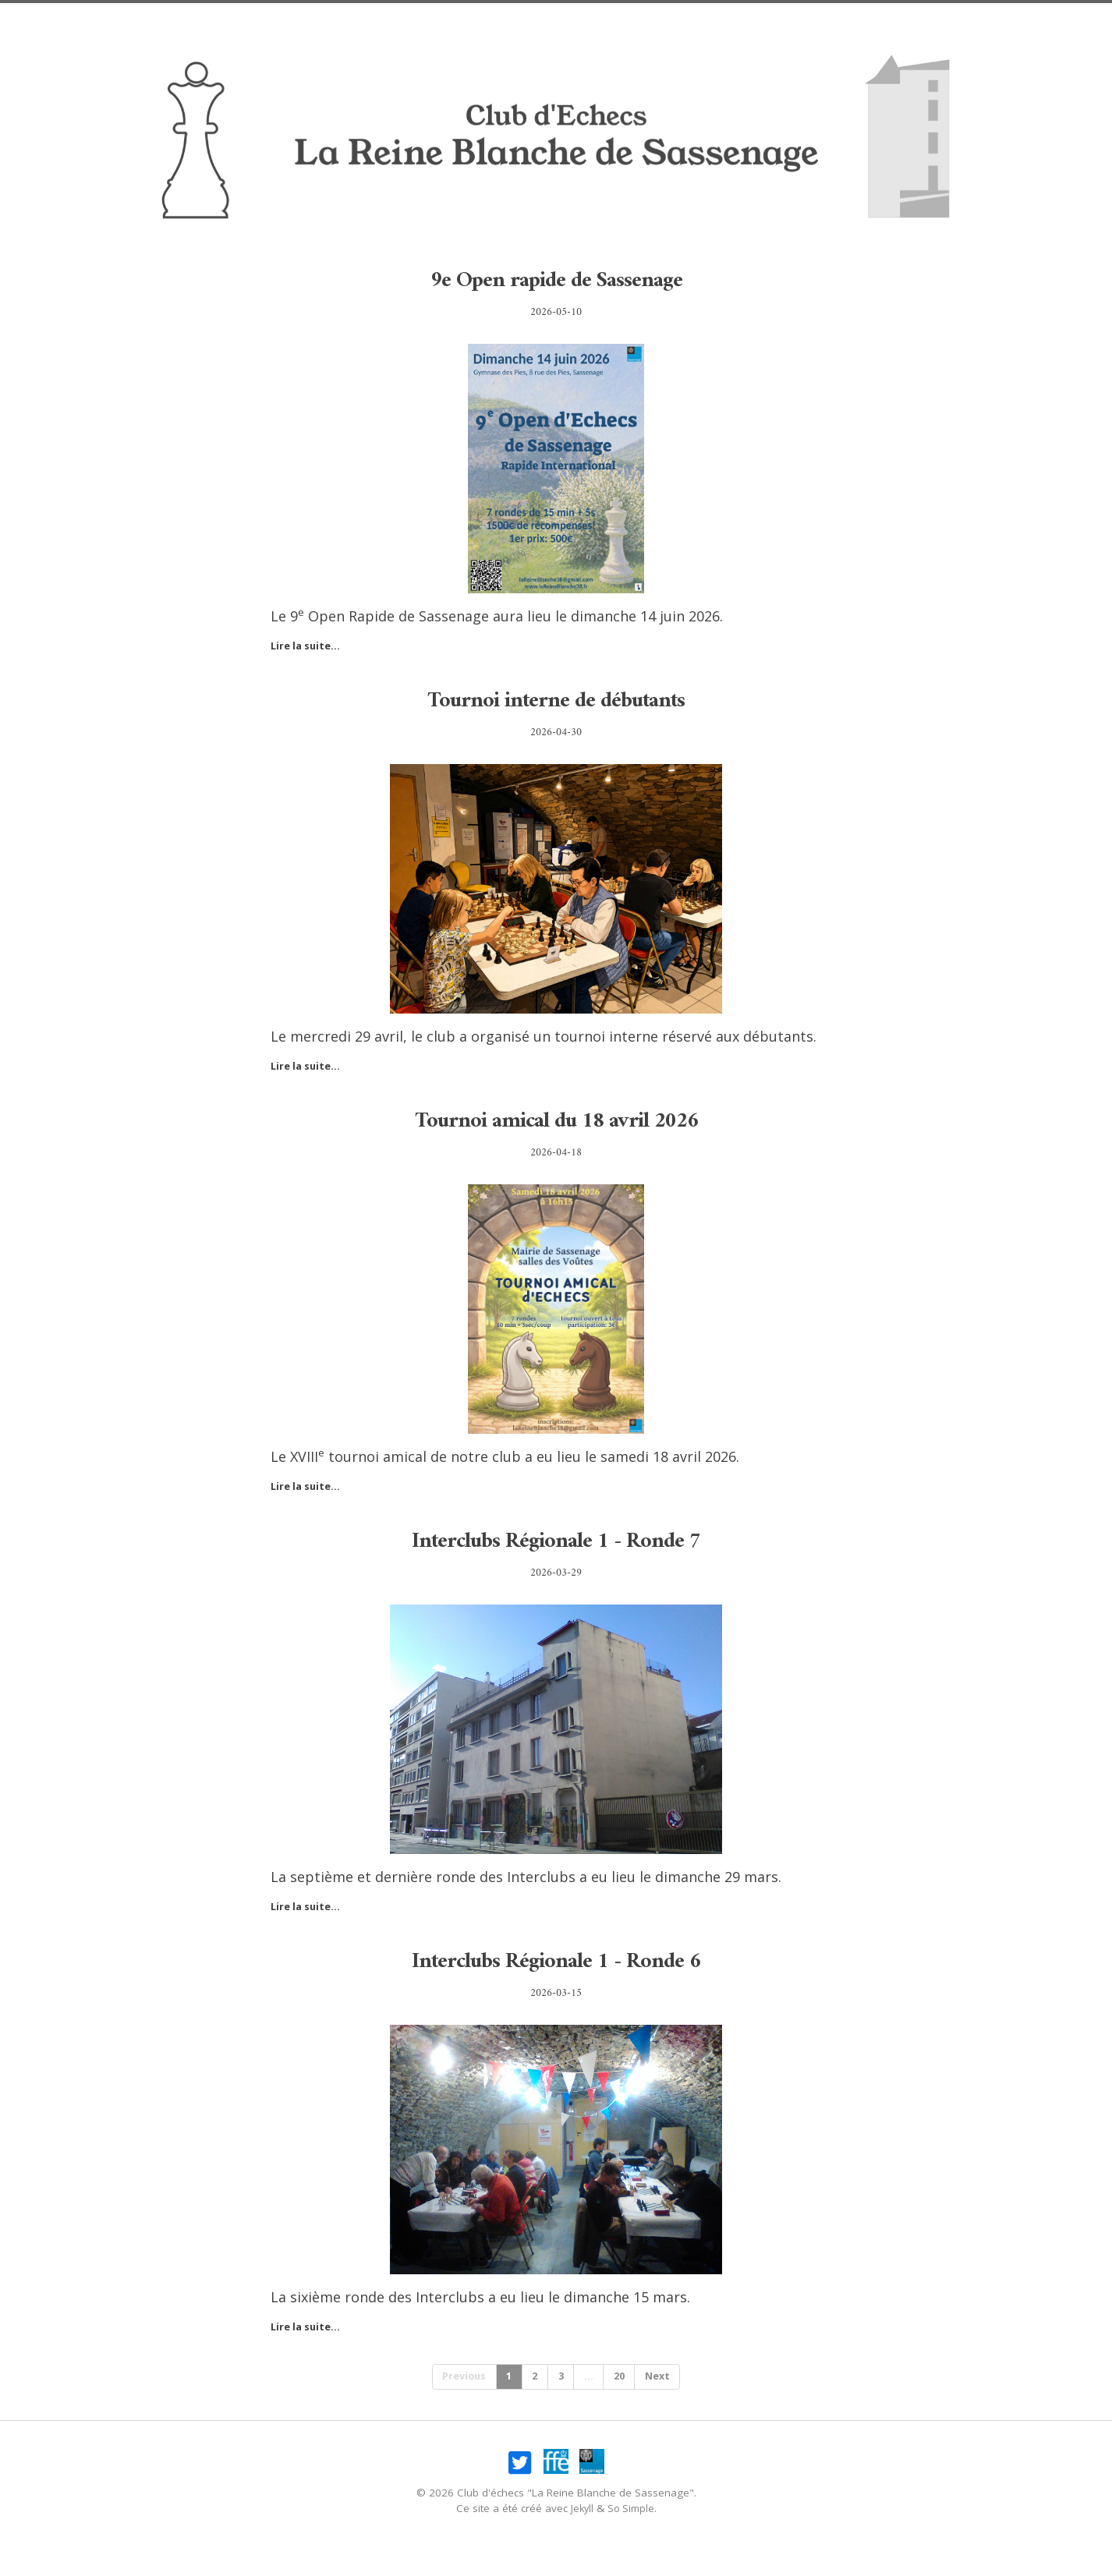 The width and height of the screenshot is (1112, 2576). Describe the element at coordinates (308, 646) in the screenshot. I see `Lire la suite...` at that location.